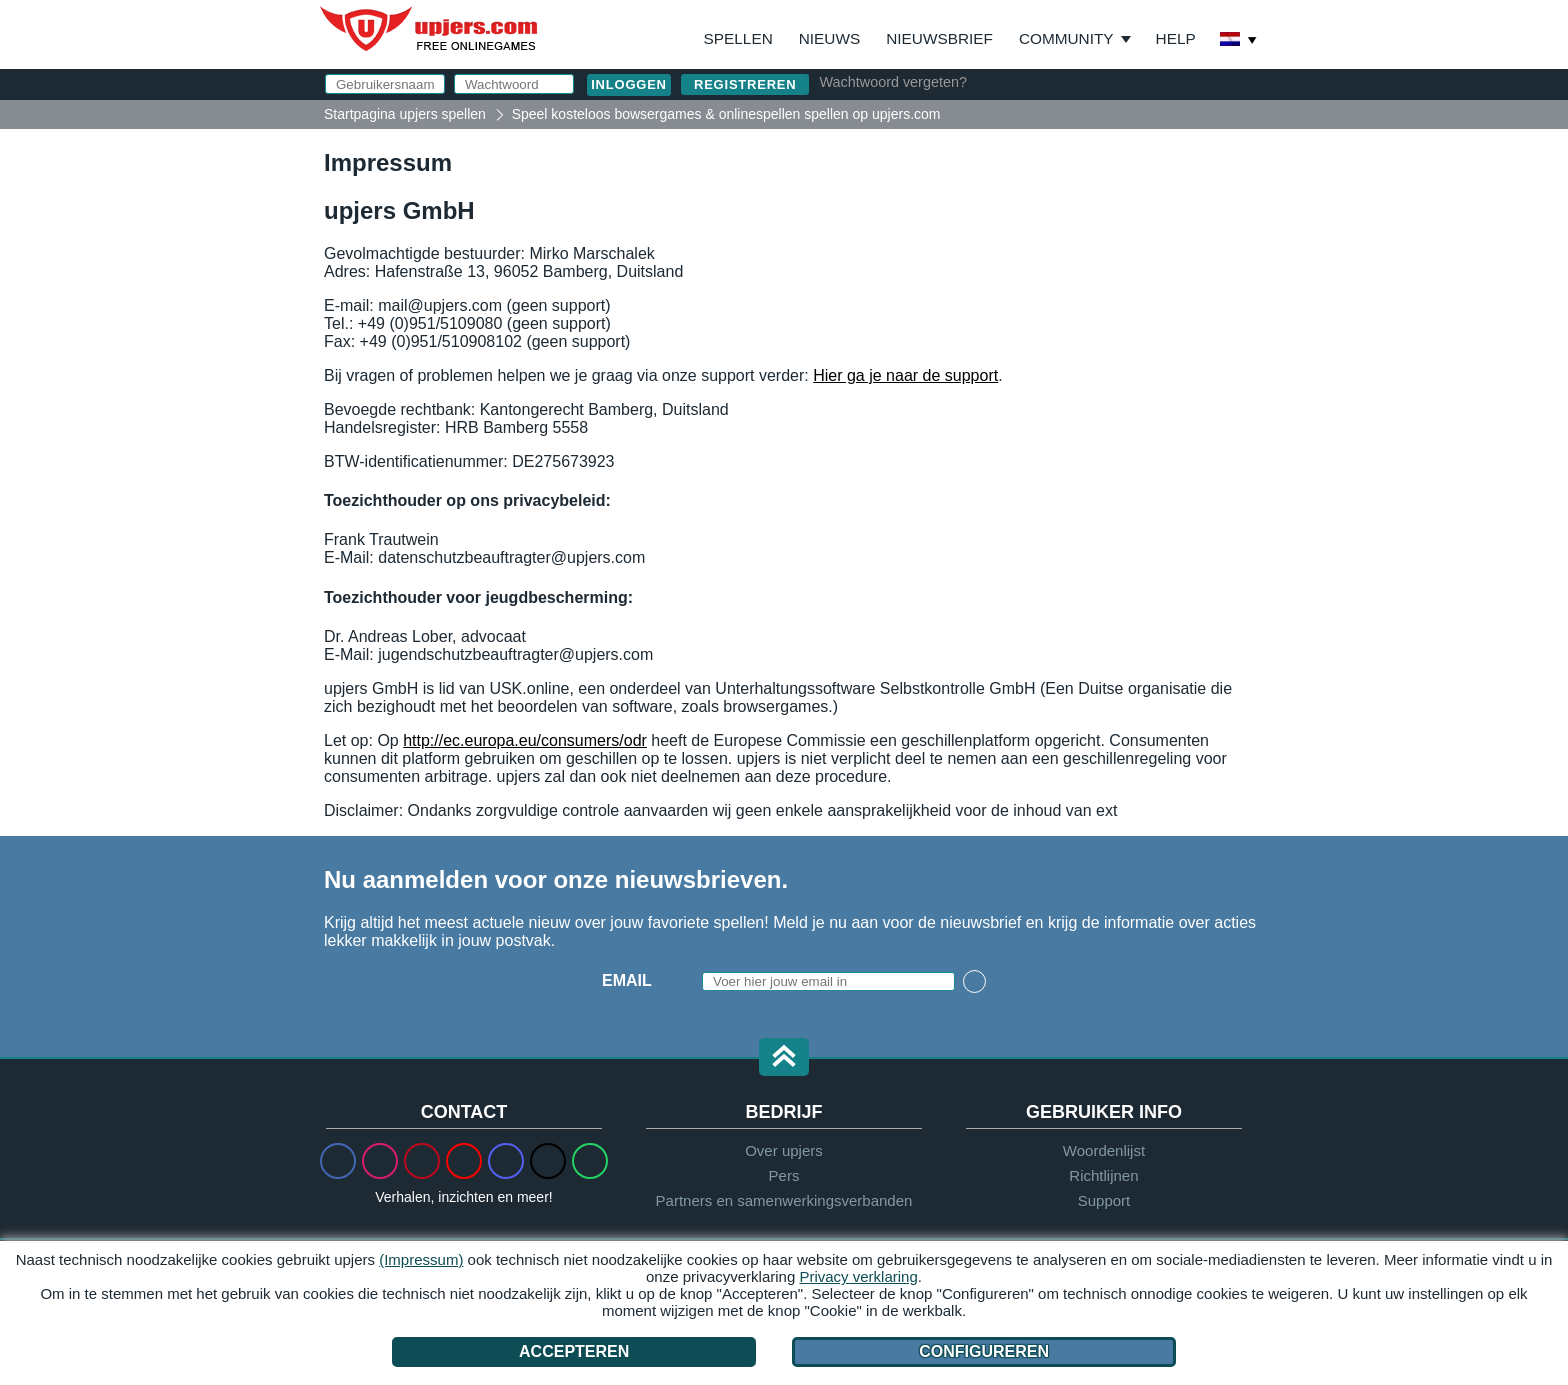  I want to click on Wachtwoord vergeten?, so click(892, 82).